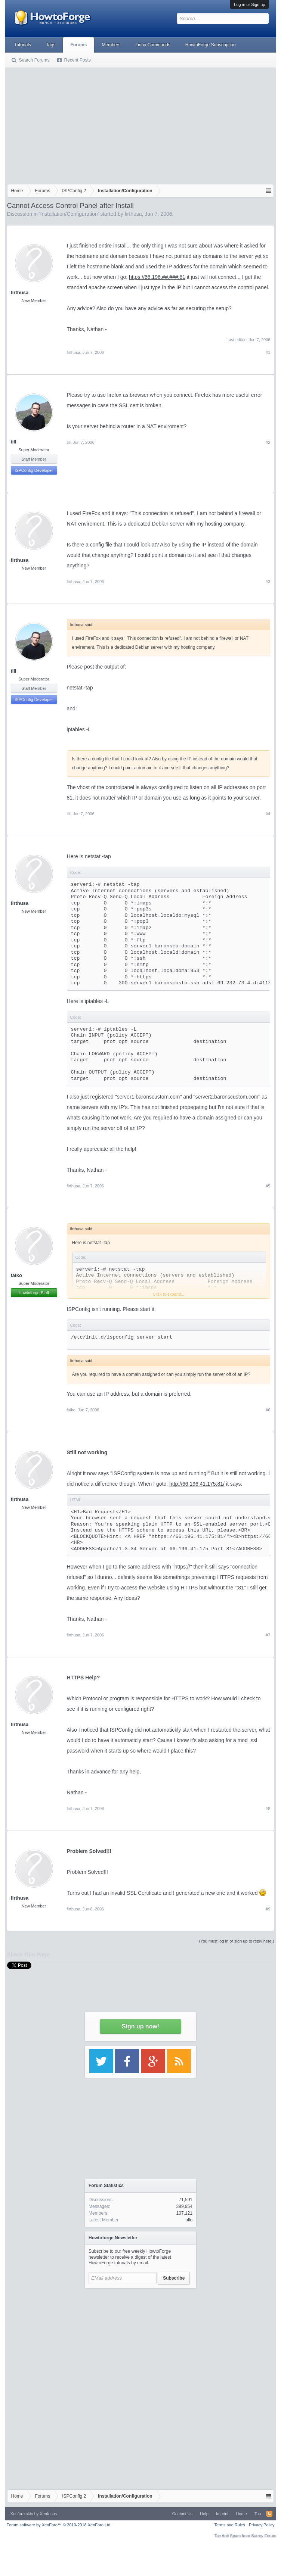 This screenshot has width=281, height=2576. Describe the element at coordinates (69, 214) in the screenshot. I see `Installation/Configuration` at that location.